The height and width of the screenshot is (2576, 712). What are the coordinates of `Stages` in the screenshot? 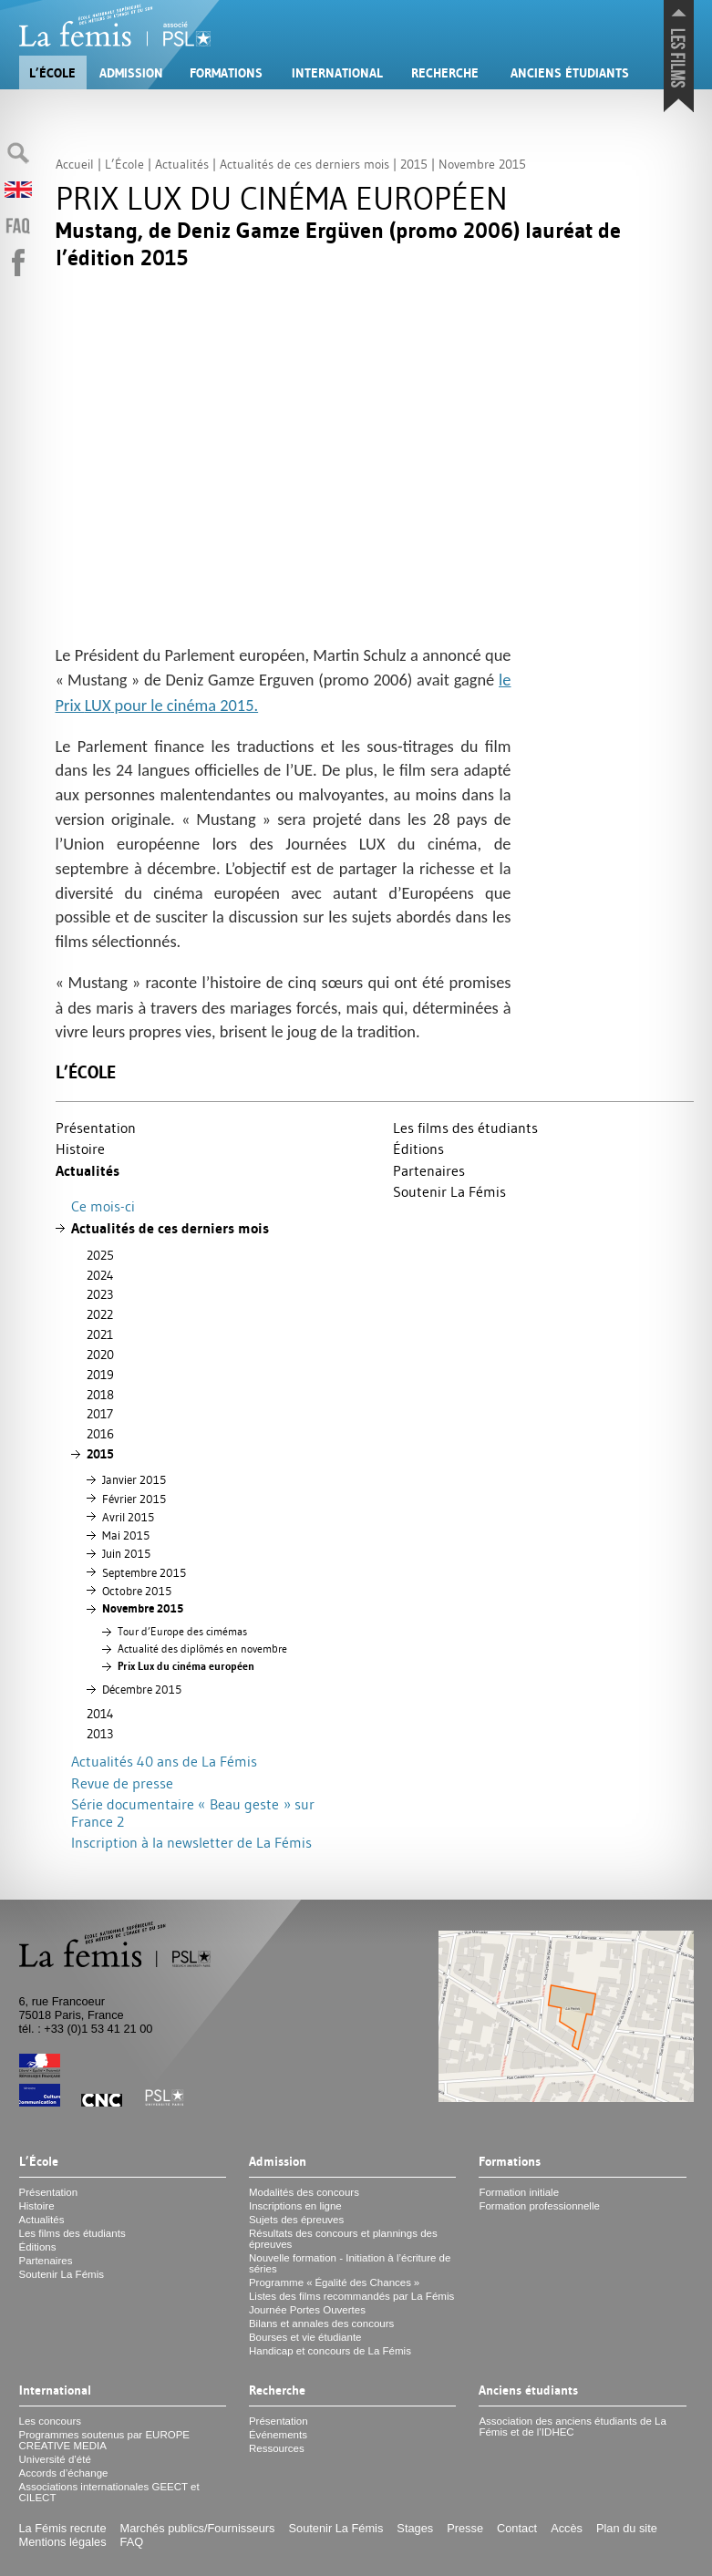 It's located at (415, 2528).